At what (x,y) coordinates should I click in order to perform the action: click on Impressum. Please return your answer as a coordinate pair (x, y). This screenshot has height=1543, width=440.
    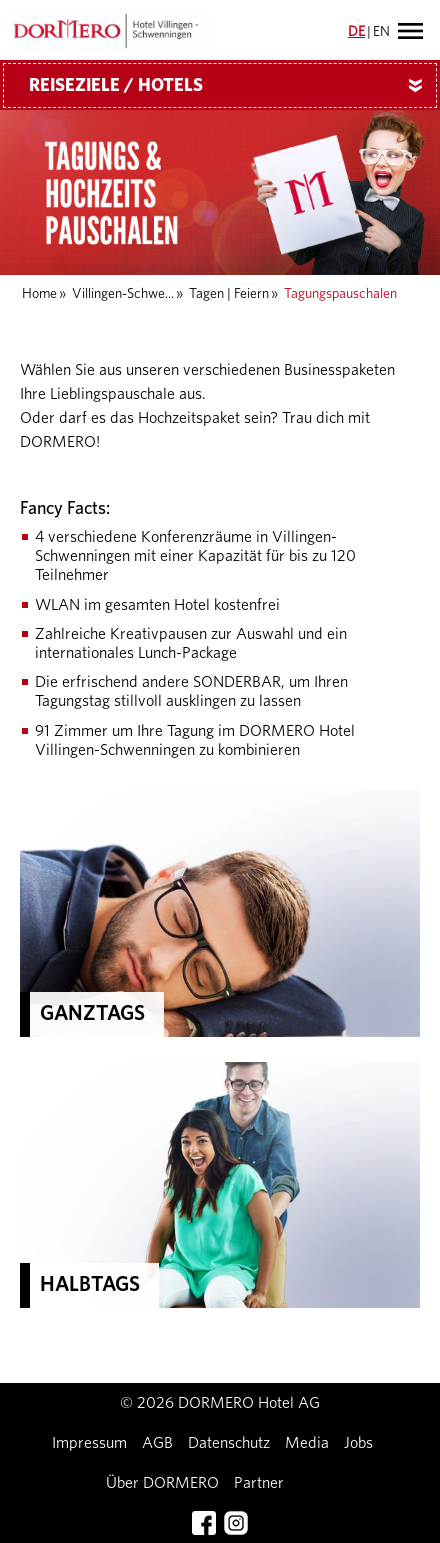
    Looking at the image, I should click on (89, 1443).